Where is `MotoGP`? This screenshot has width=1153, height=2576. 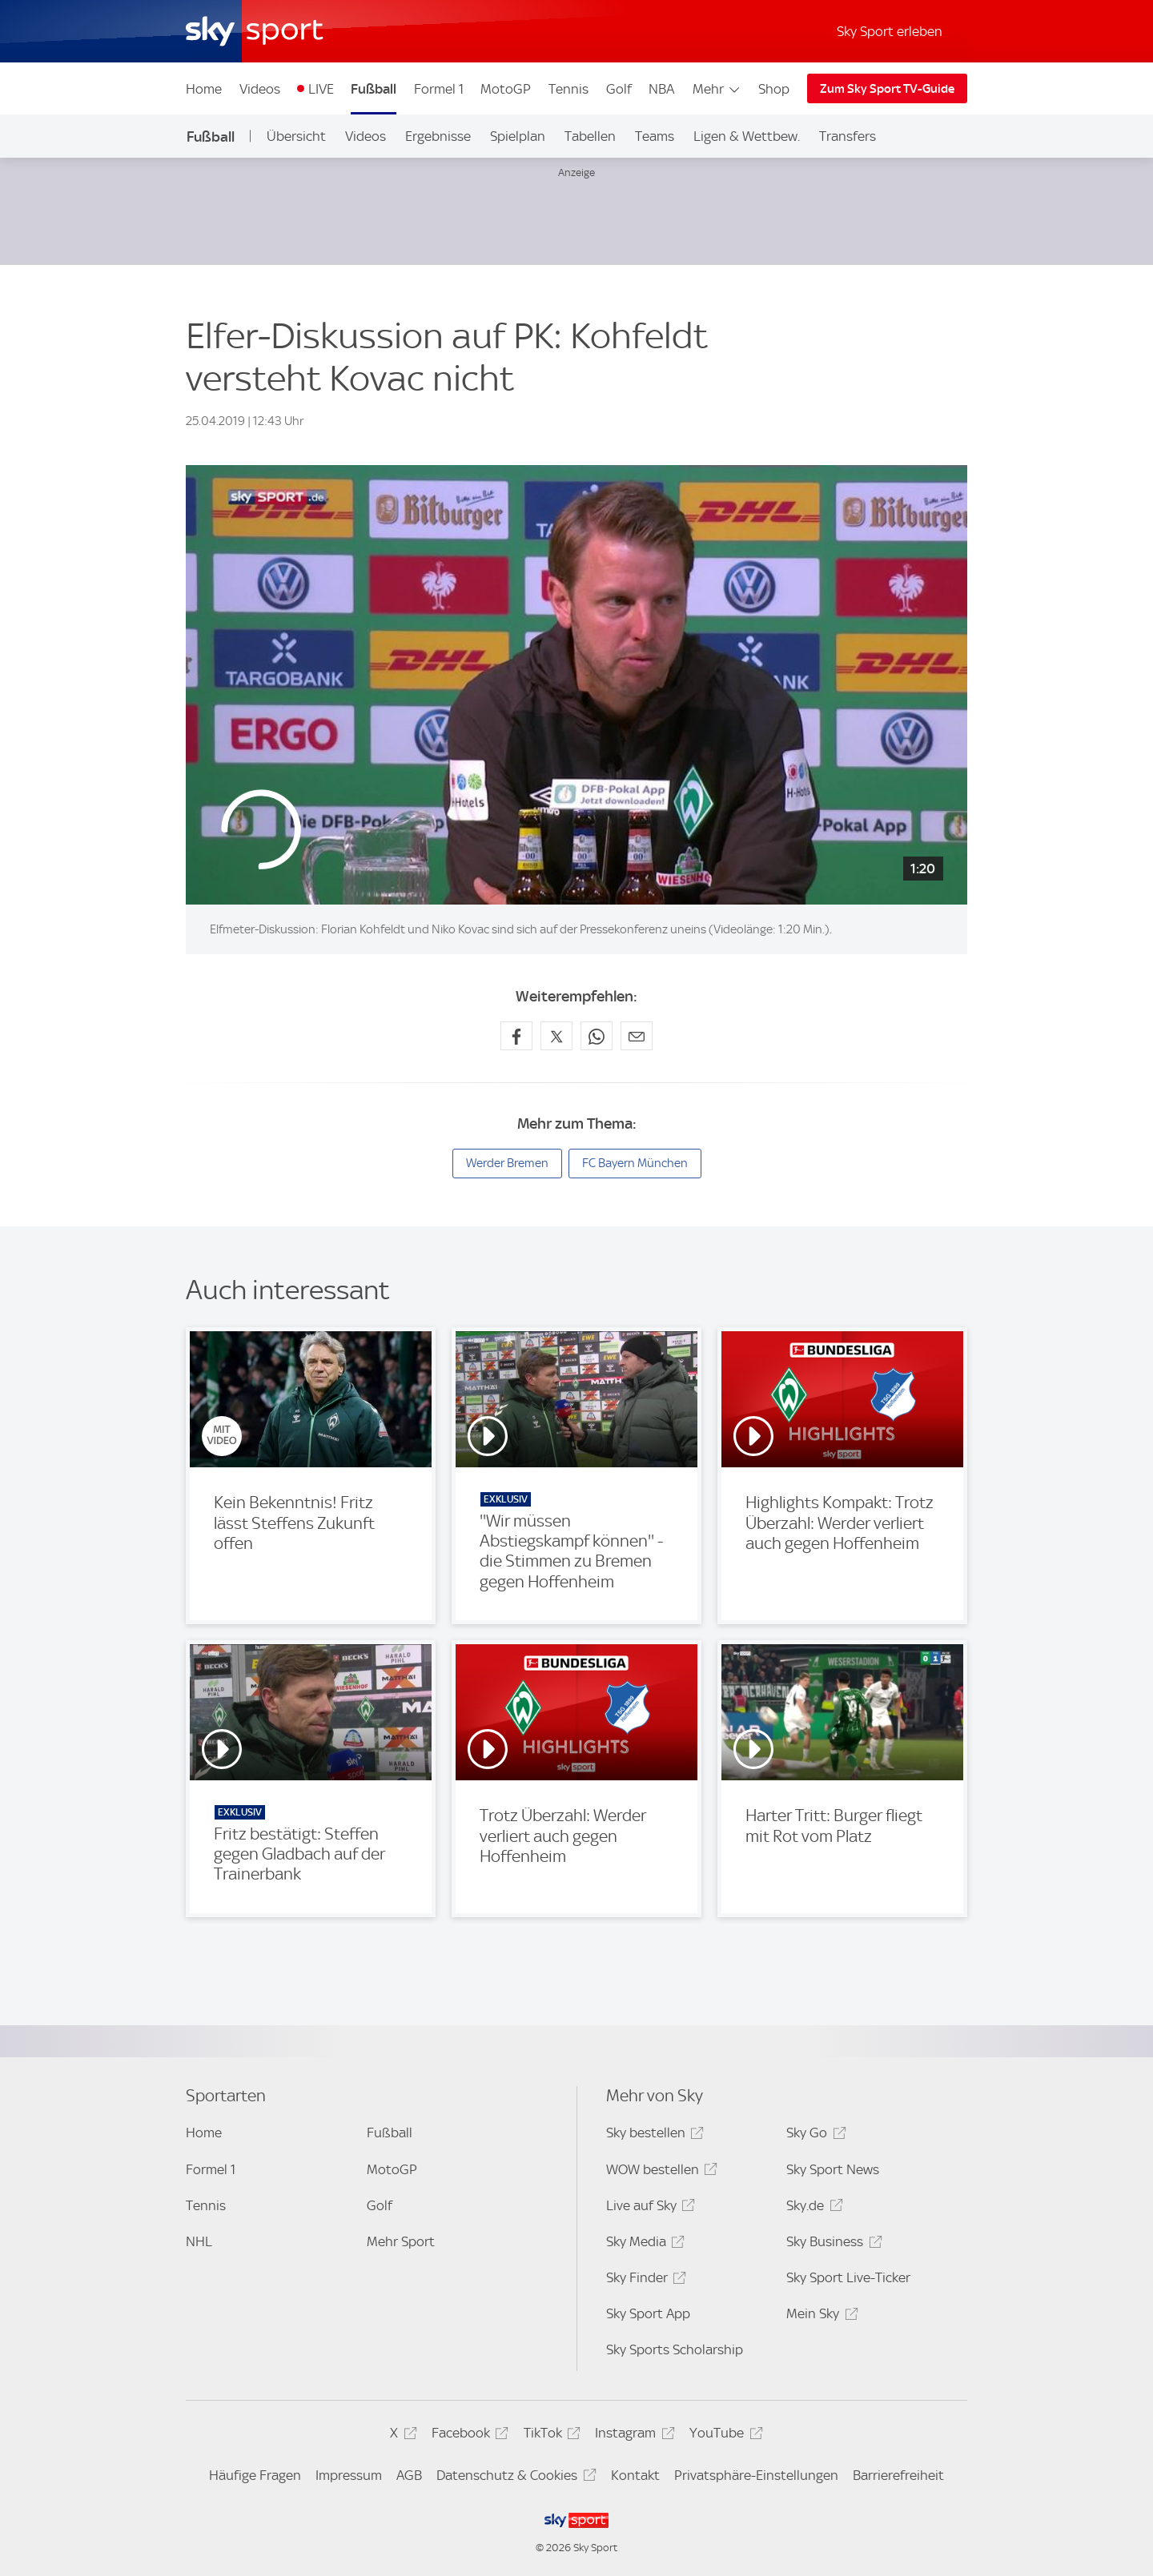 MotoGP is located at coordinates (505, 89).